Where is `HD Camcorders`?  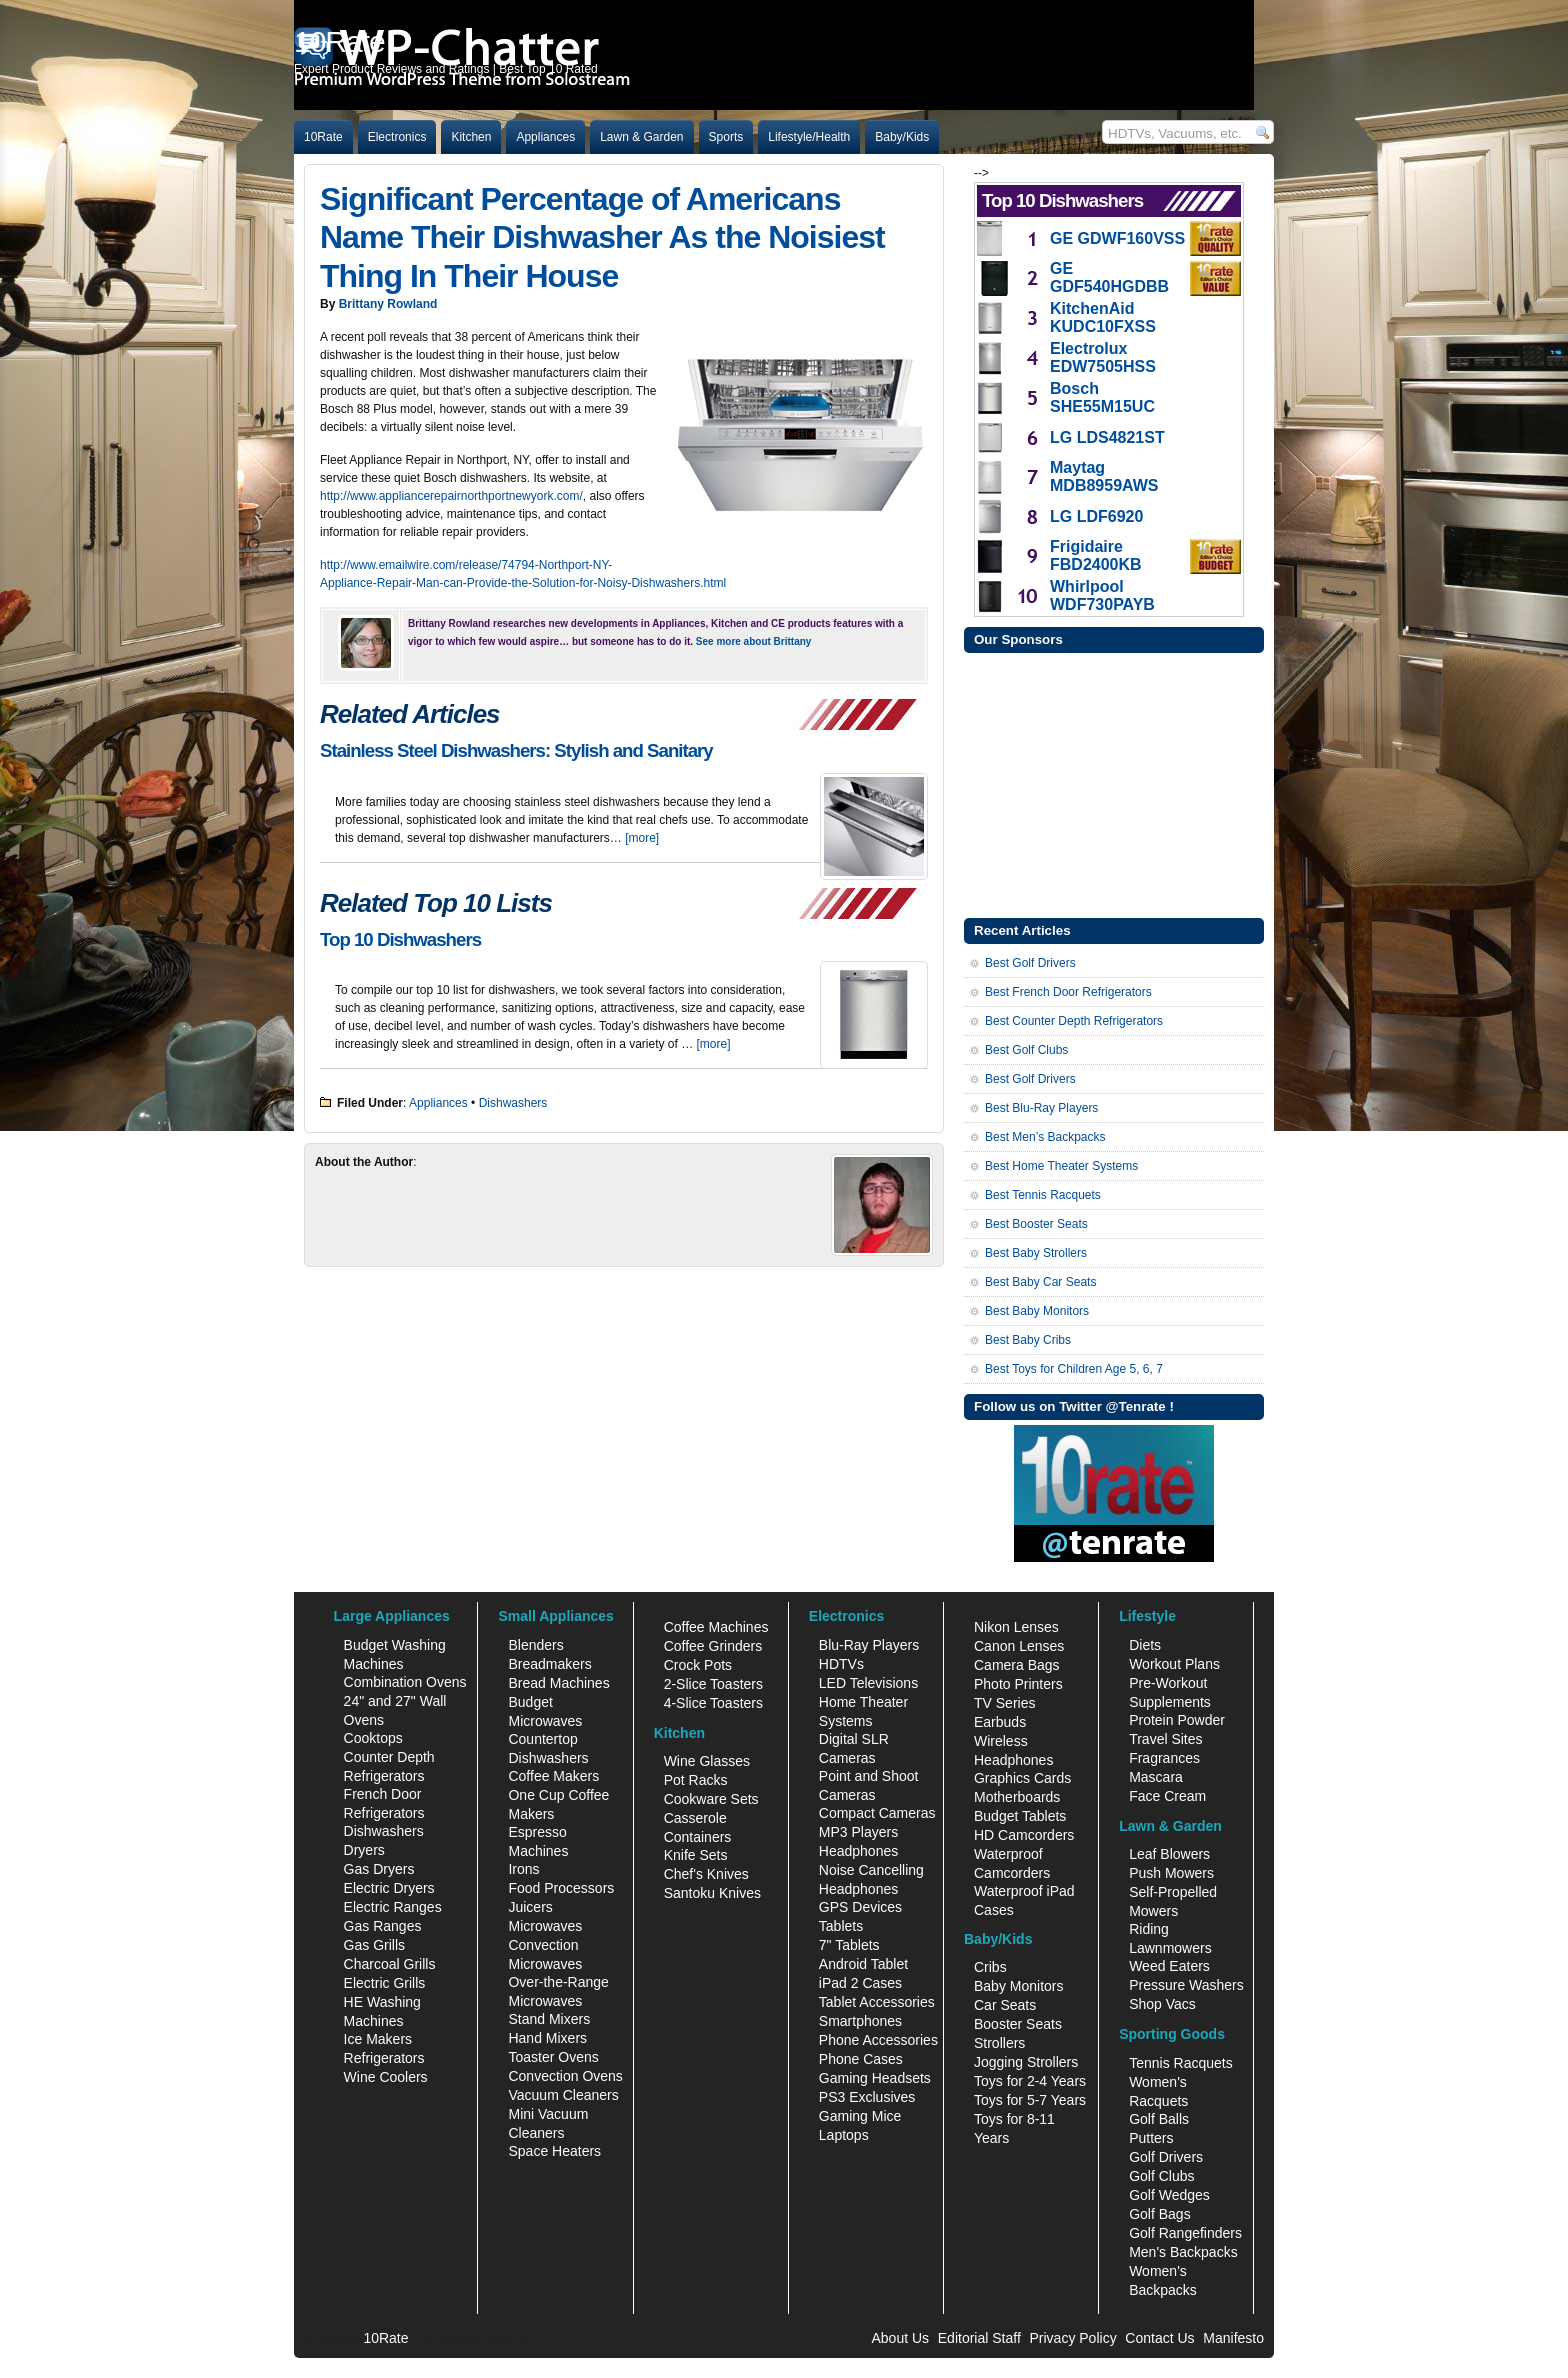 HD Camcorders is located at coordinates (1024, 1835).